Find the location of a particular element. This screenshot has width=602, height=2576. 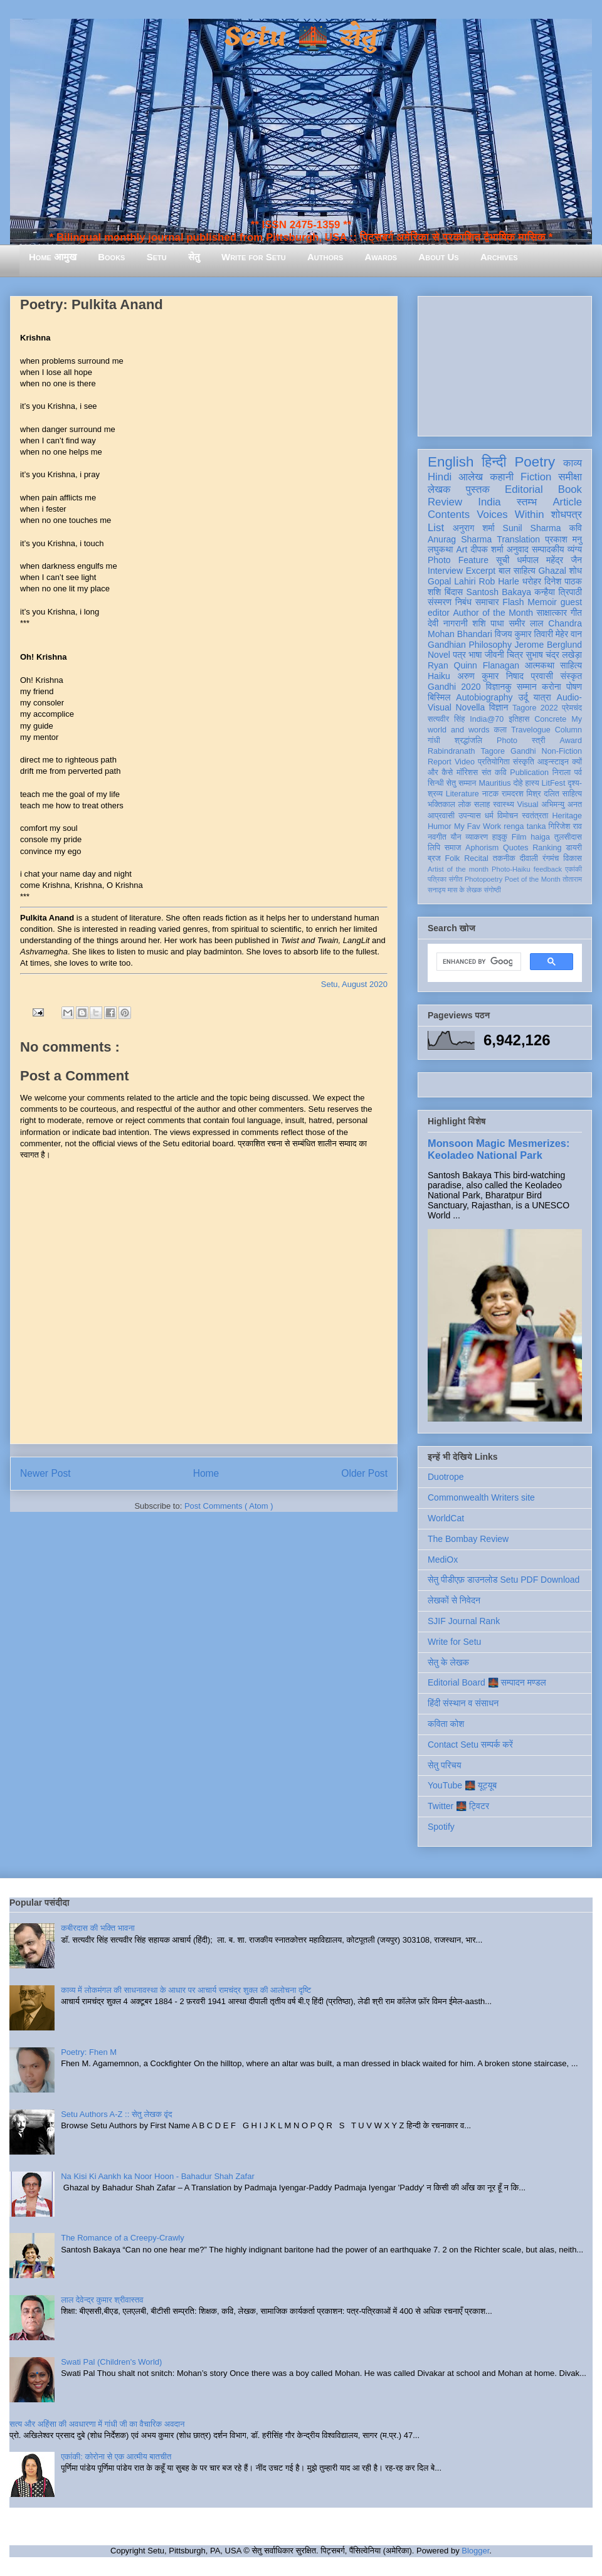

सलाह is located at coordinates (482, 804).